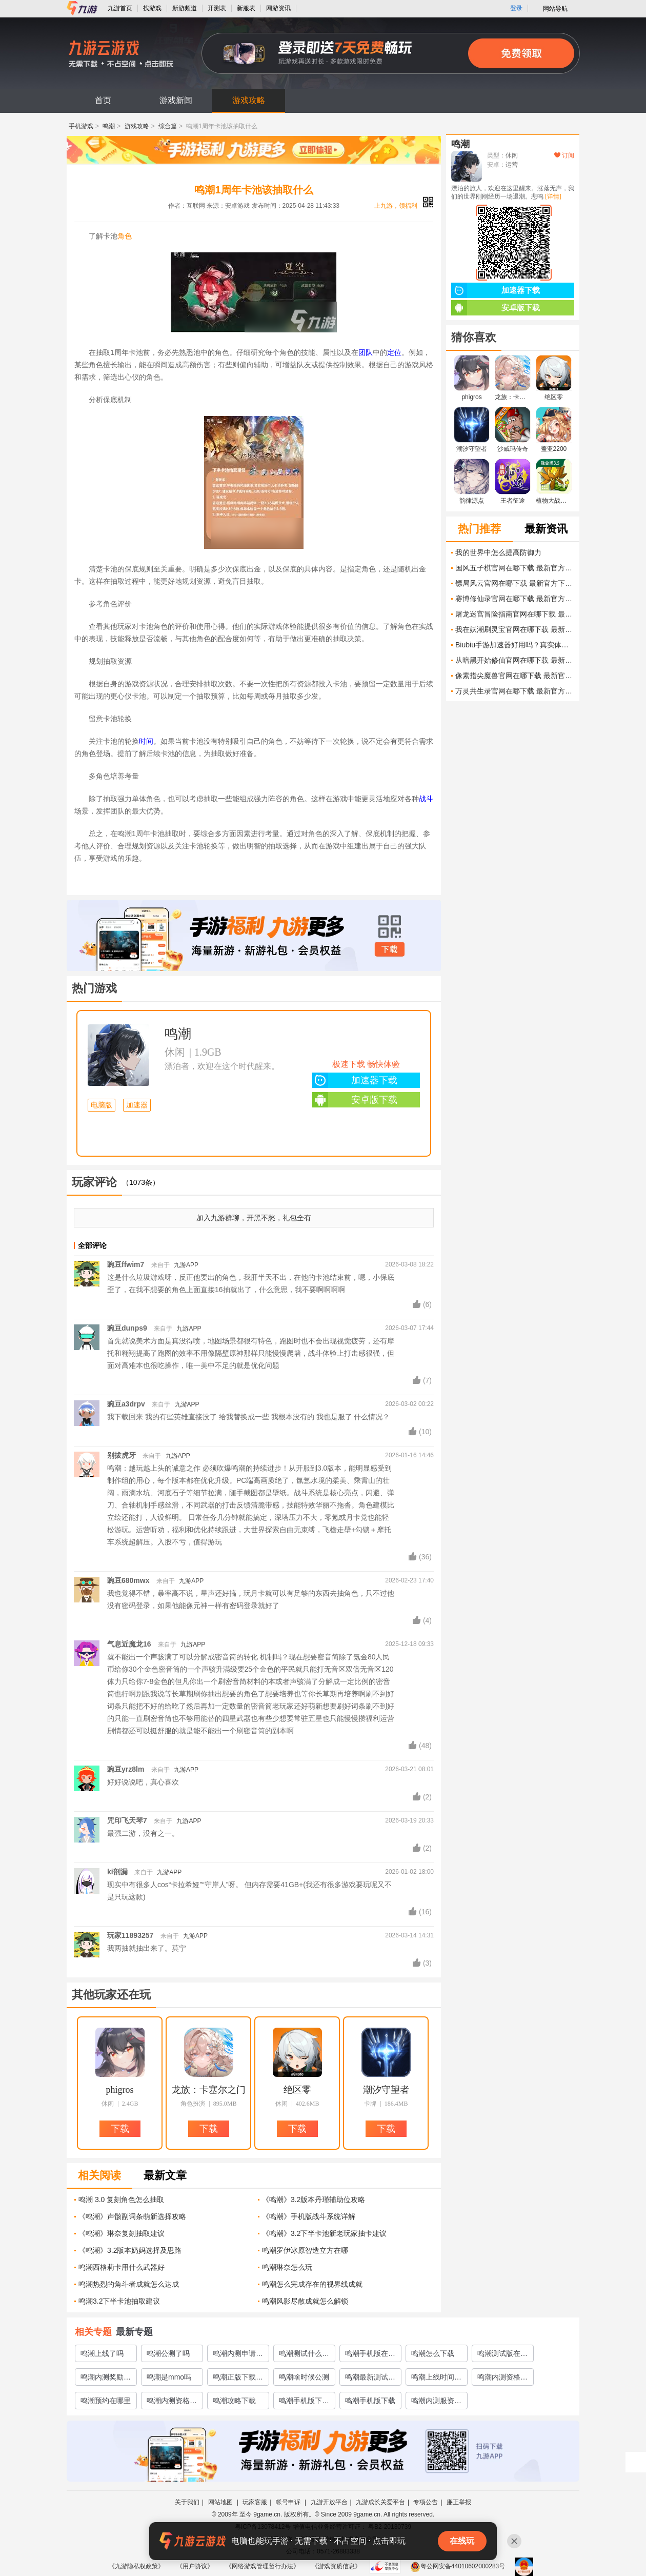  Describe the element at coordinates (370, 2379) in the screenshot. I see `鸣潮最新测试地址介绍` at that location.